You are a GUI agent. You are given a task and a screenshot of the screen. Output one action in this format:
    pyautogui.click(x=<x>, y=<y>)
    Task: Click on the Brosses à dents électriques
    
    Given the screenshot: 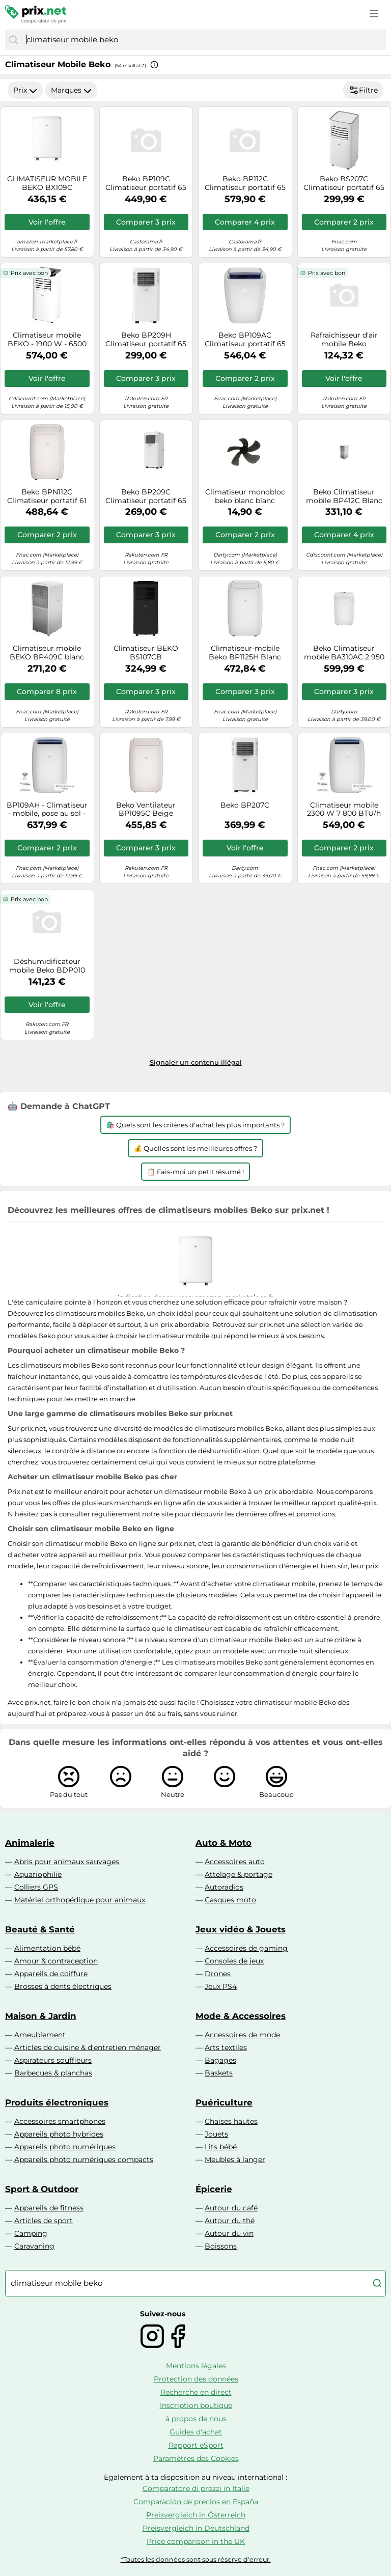 What is the action you would take?
    pyautogui.click(x=62, y=1986)
    